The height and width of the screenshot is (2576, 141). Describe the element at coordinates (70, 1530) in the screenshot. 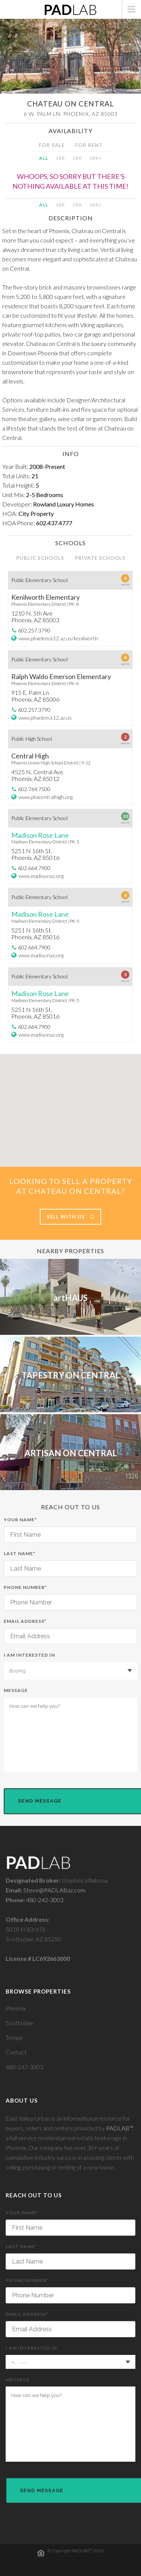

I see `Your Name*` at that location.